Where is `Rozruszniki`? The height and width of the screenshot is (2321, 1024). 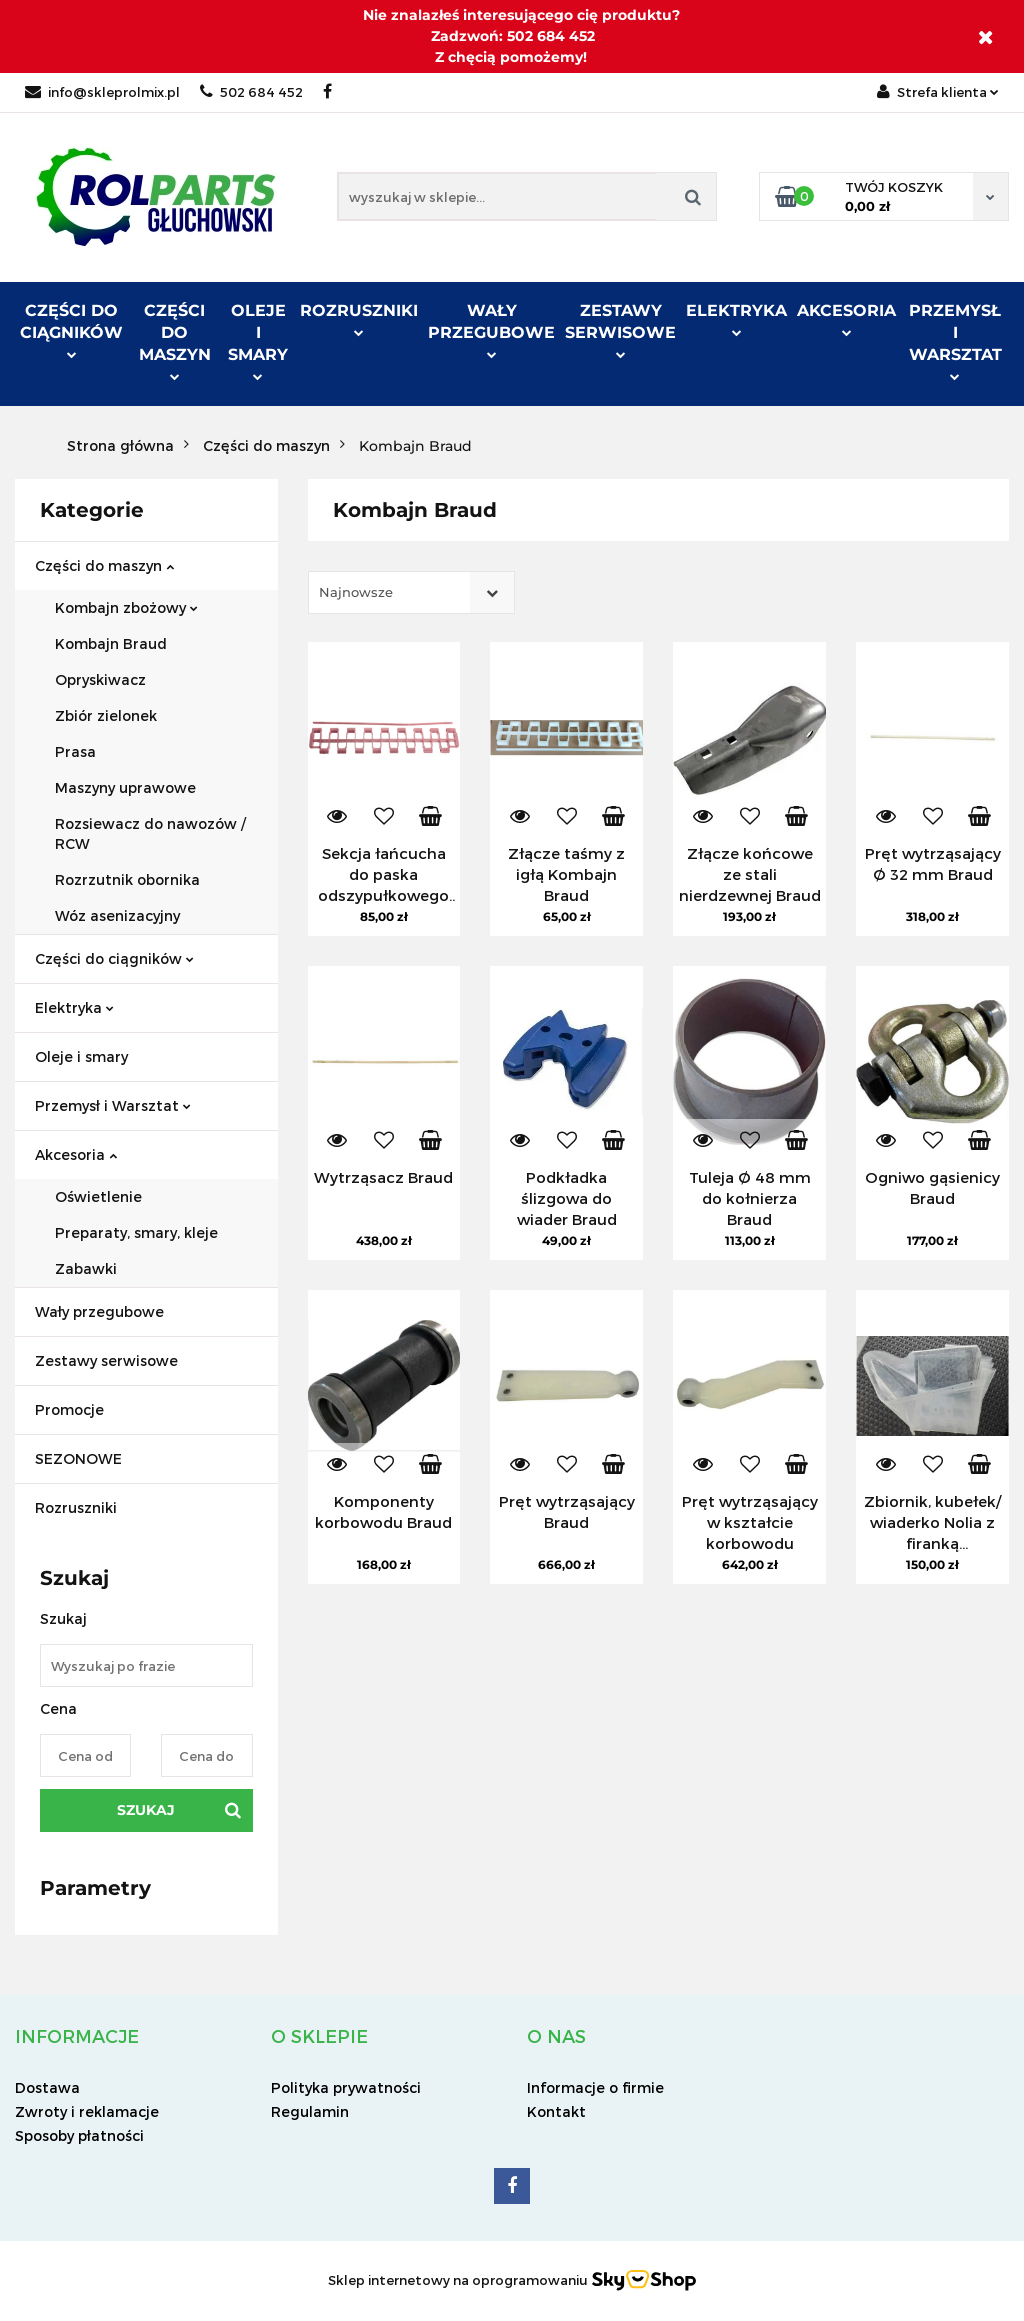 Rozruszniki is located at coordinates (76, 1507).